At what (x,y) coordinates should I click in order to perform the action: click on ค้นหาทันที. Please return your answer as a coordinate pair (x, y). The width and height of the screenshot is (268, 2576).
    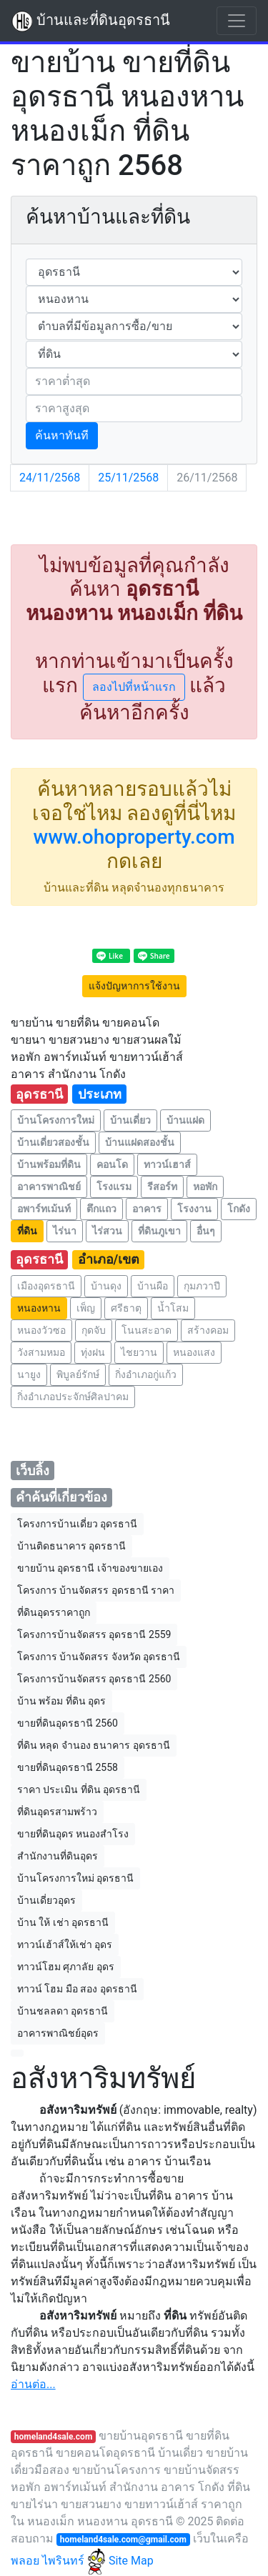
    Looking at the image, I should click on (62, 435).